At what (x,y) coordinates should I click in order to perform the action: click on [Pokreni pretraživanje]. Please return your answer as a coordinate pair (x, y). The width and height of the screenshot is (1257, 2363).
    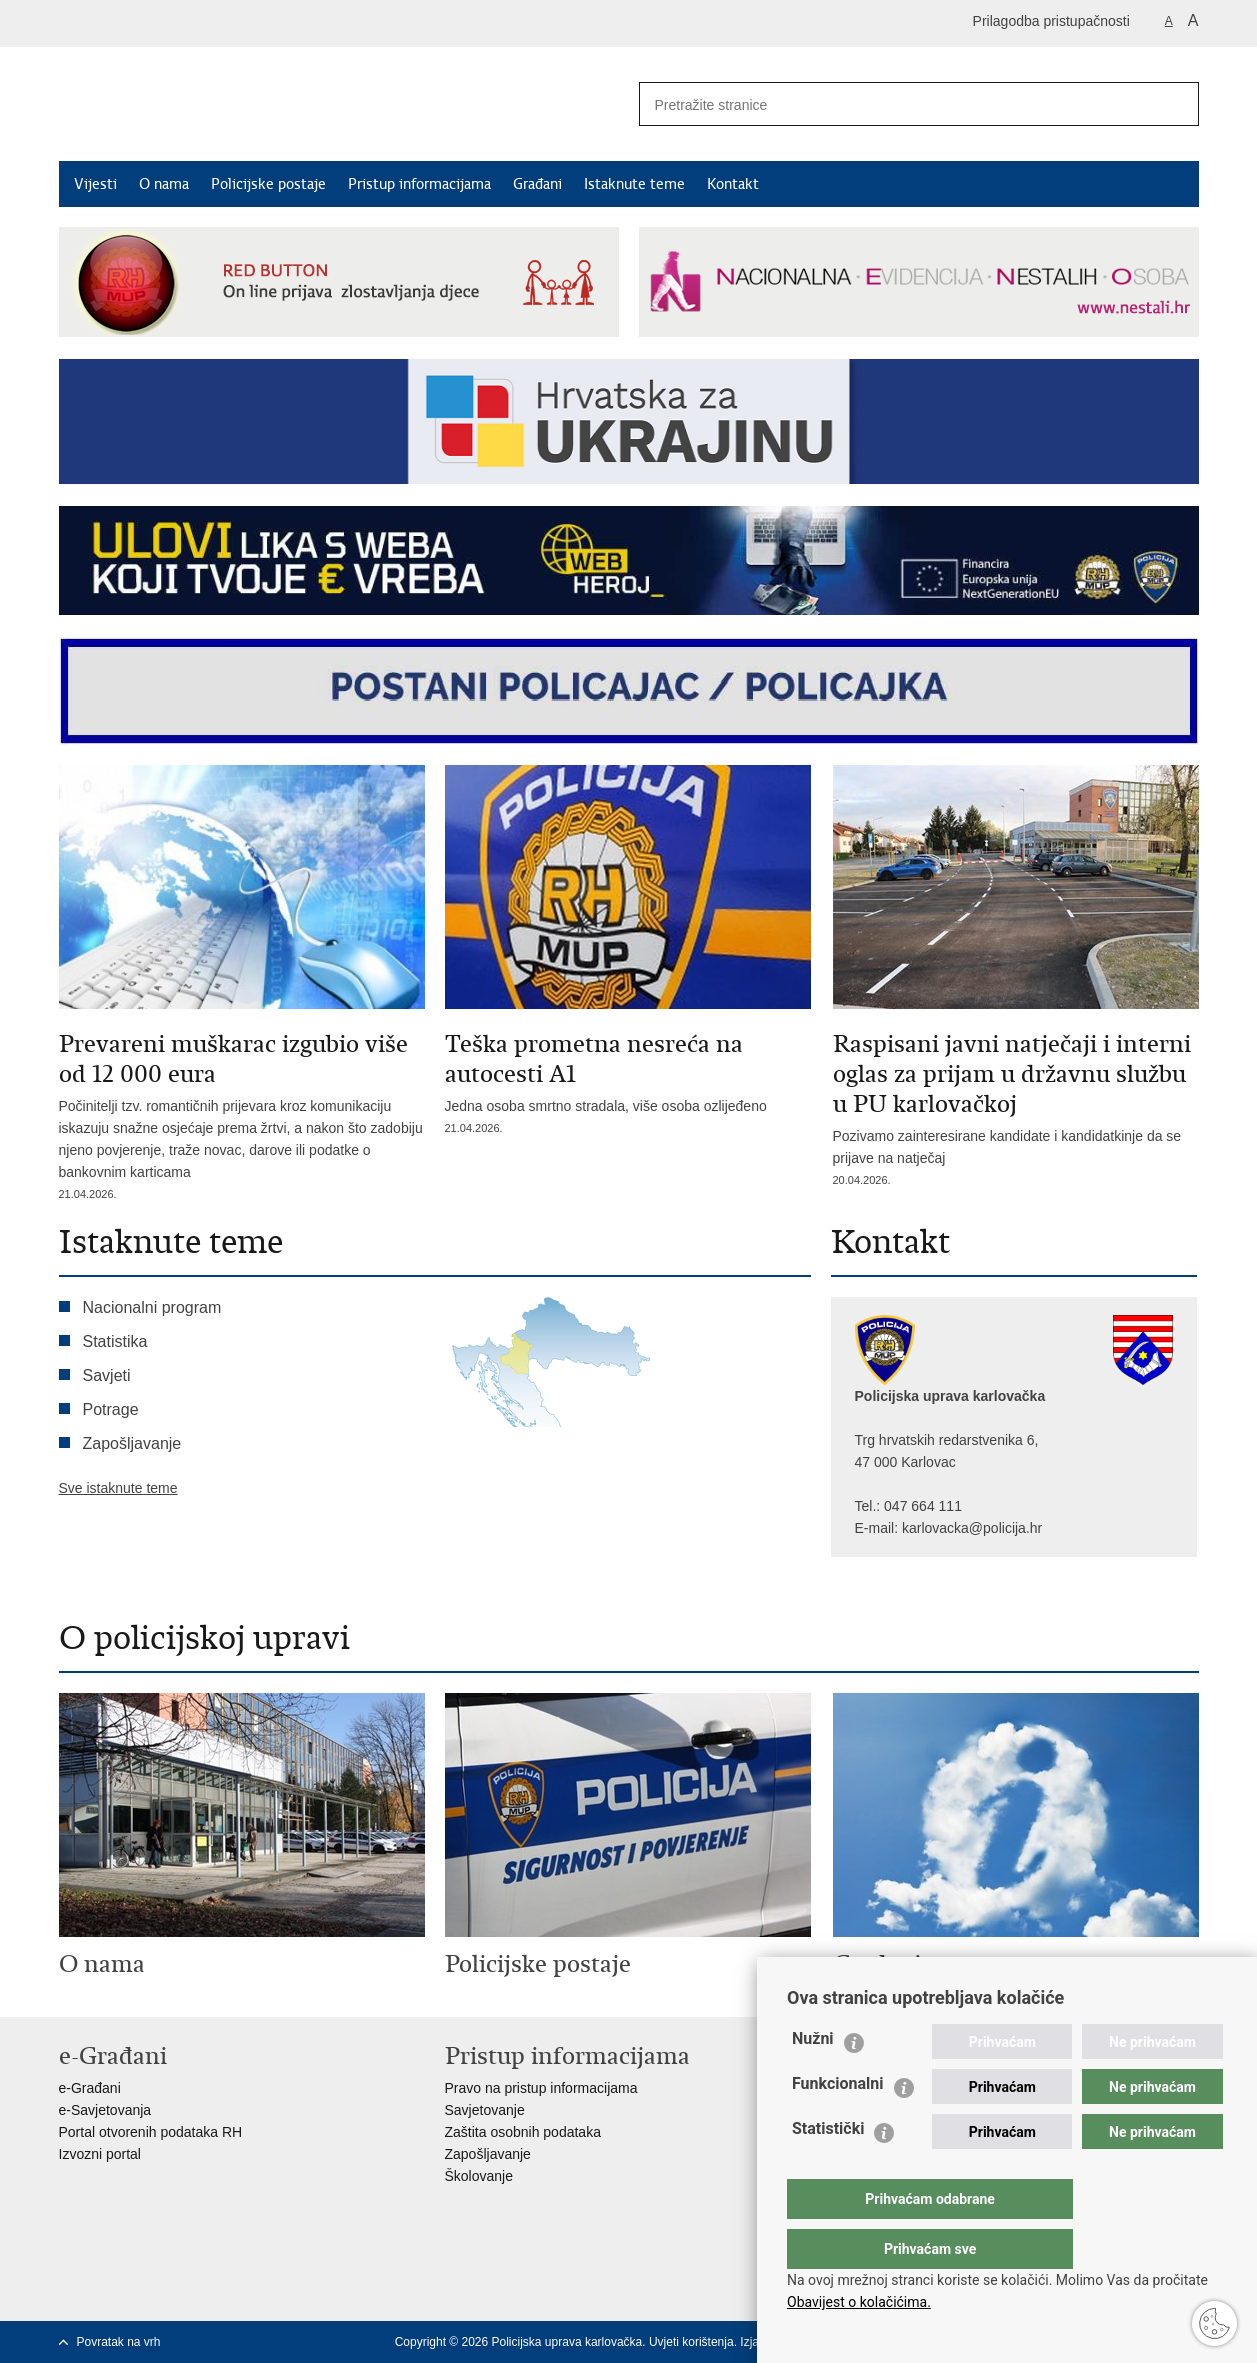
    Looking at the image, I should click on (1176, 104).